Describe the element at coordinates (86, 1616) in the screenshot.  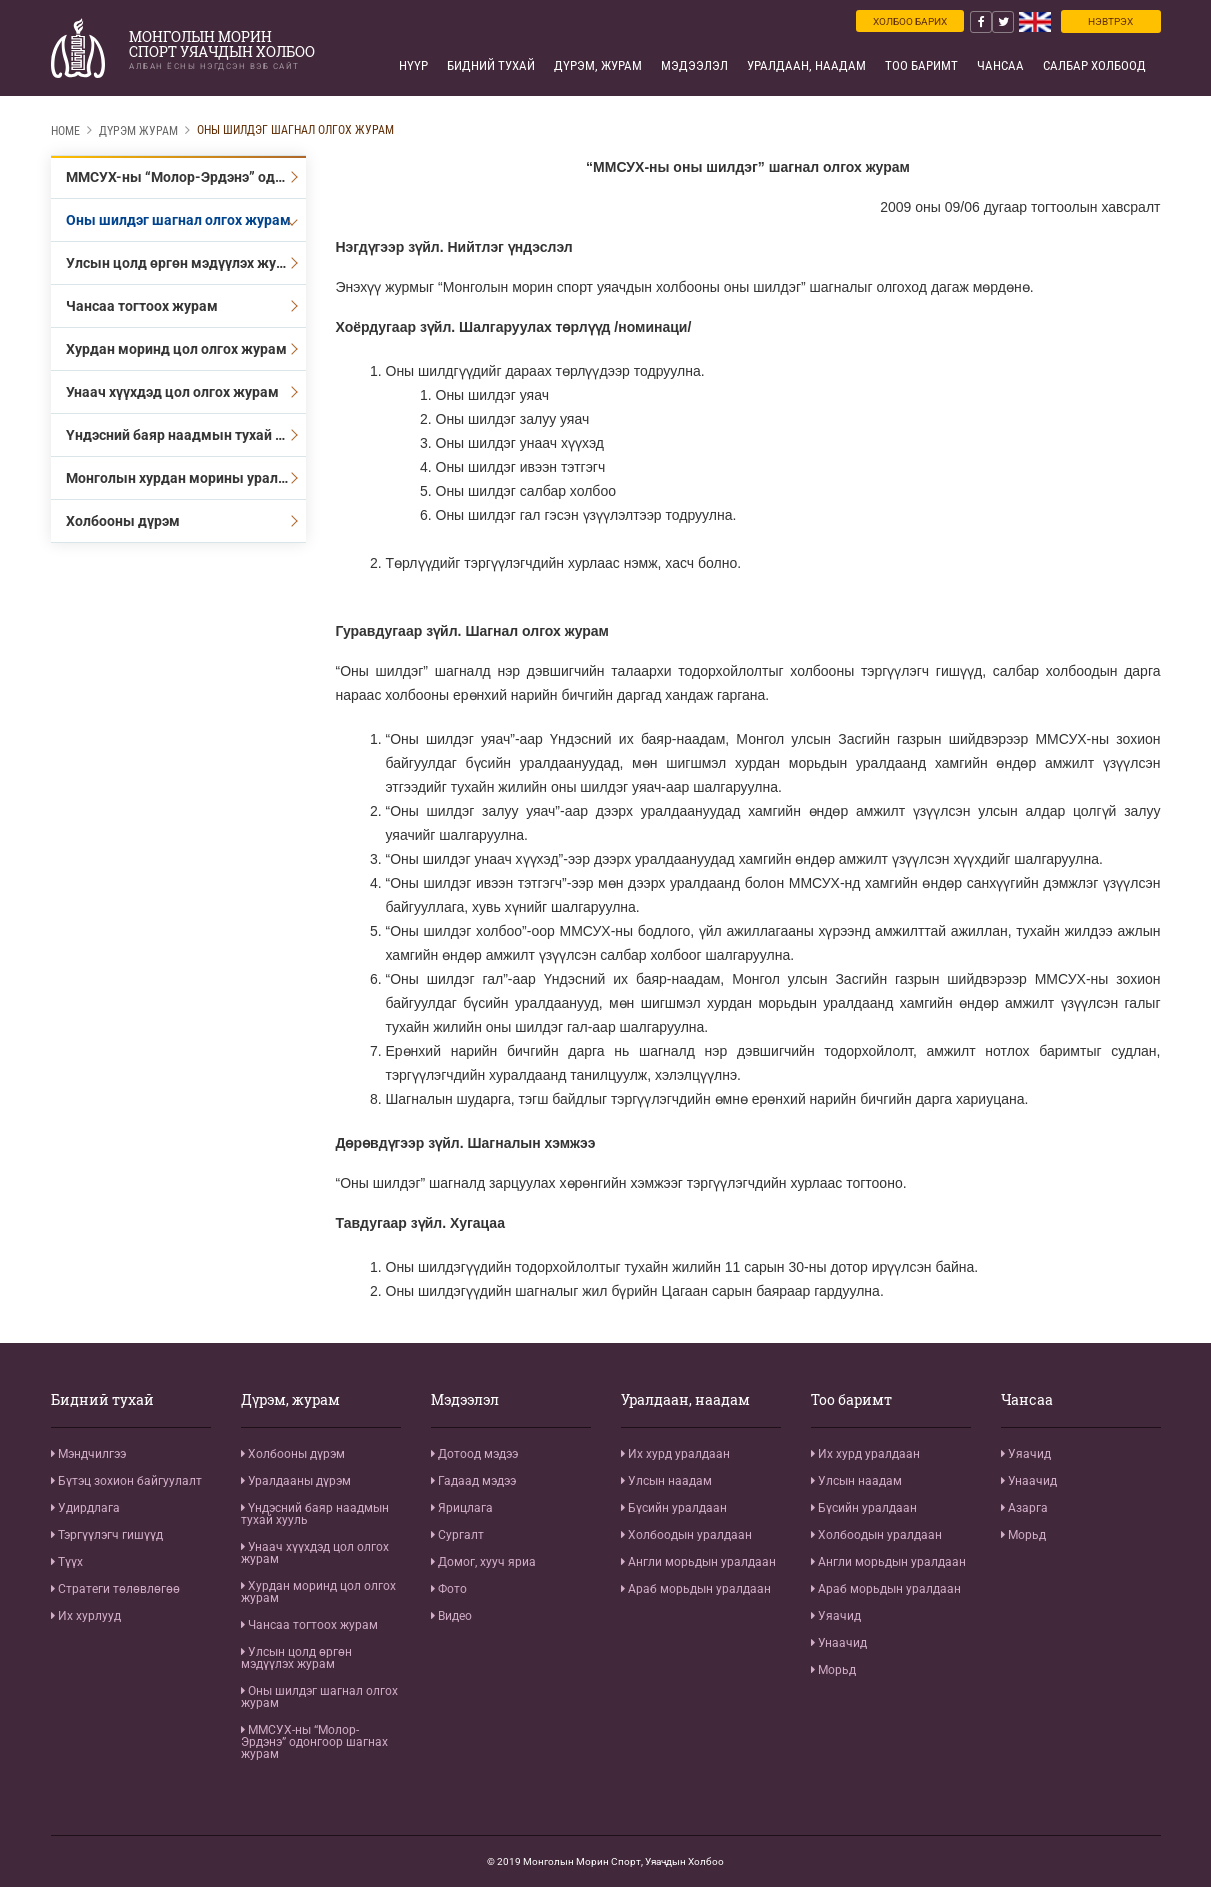
I see `Их хурлууд` at that location.